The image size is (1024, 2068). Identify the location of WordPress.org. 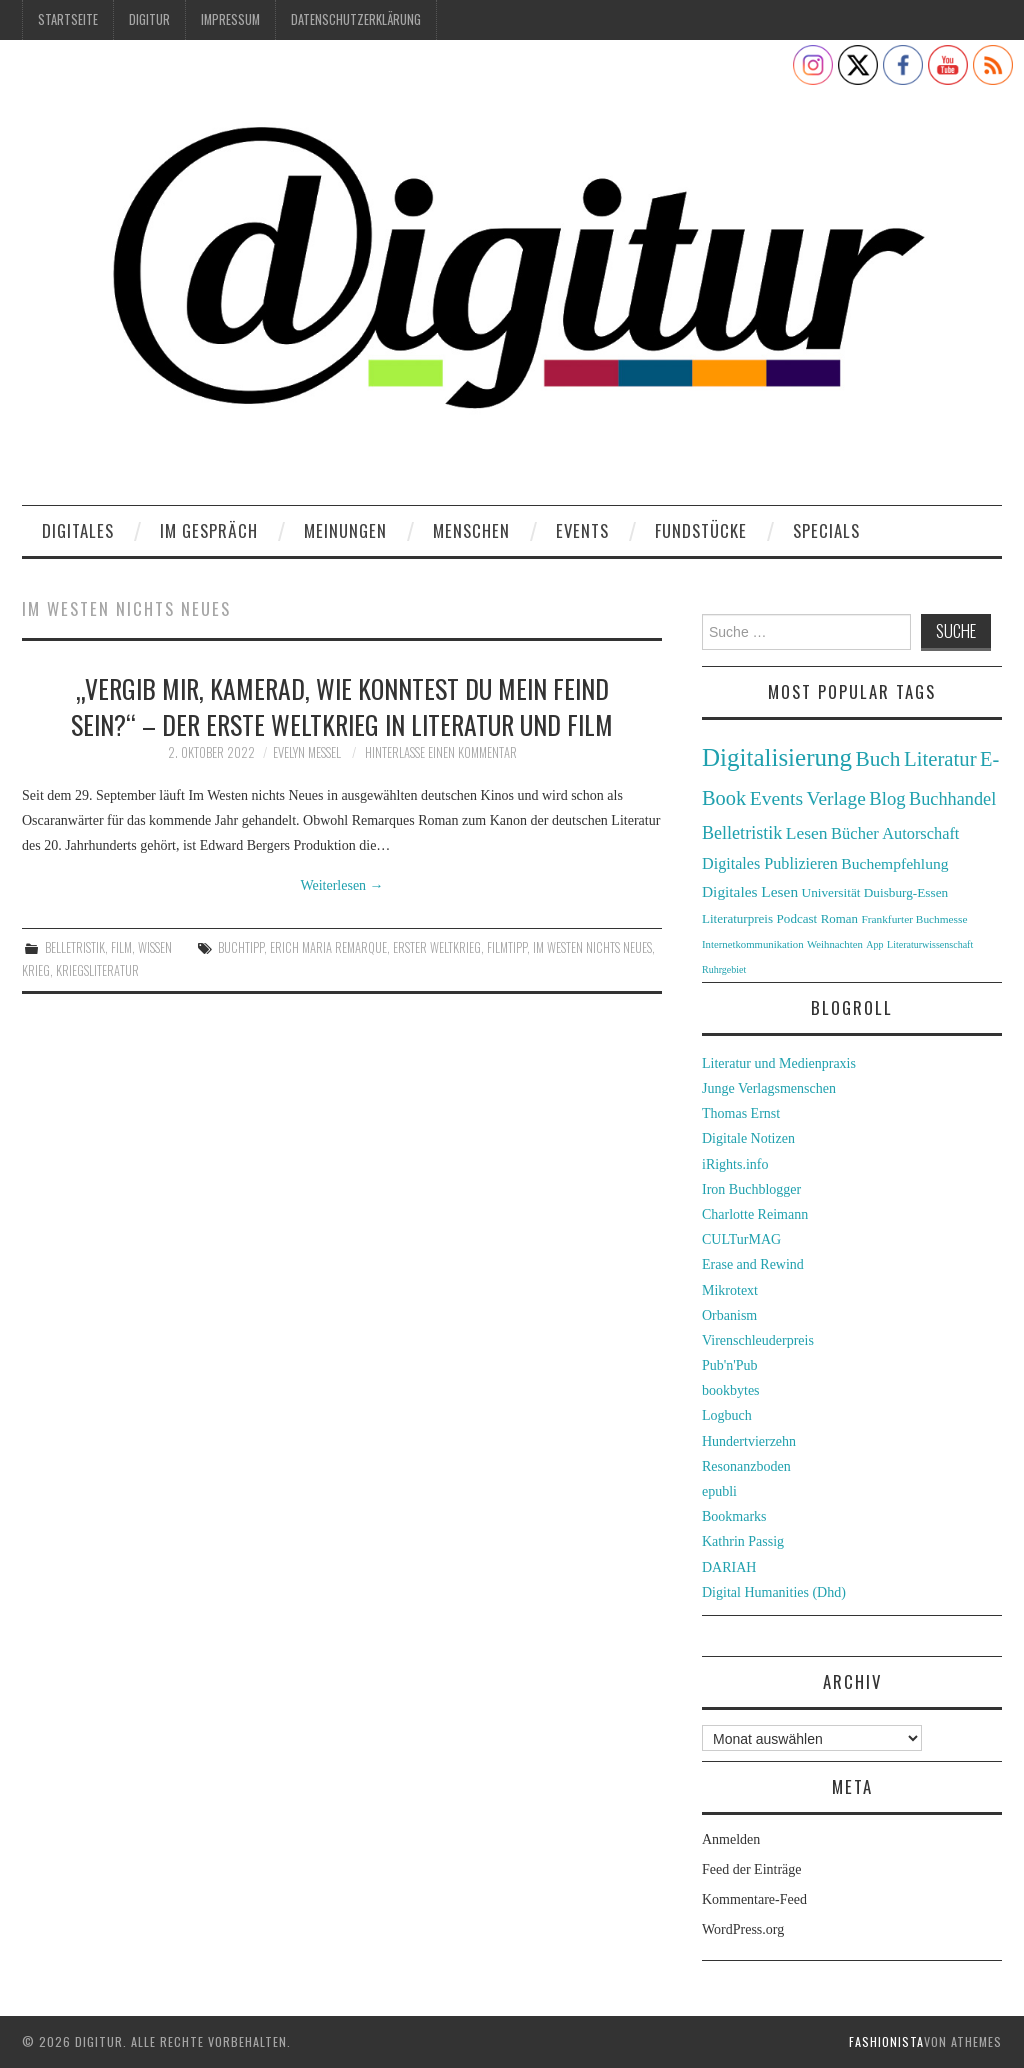
(743, 1929).